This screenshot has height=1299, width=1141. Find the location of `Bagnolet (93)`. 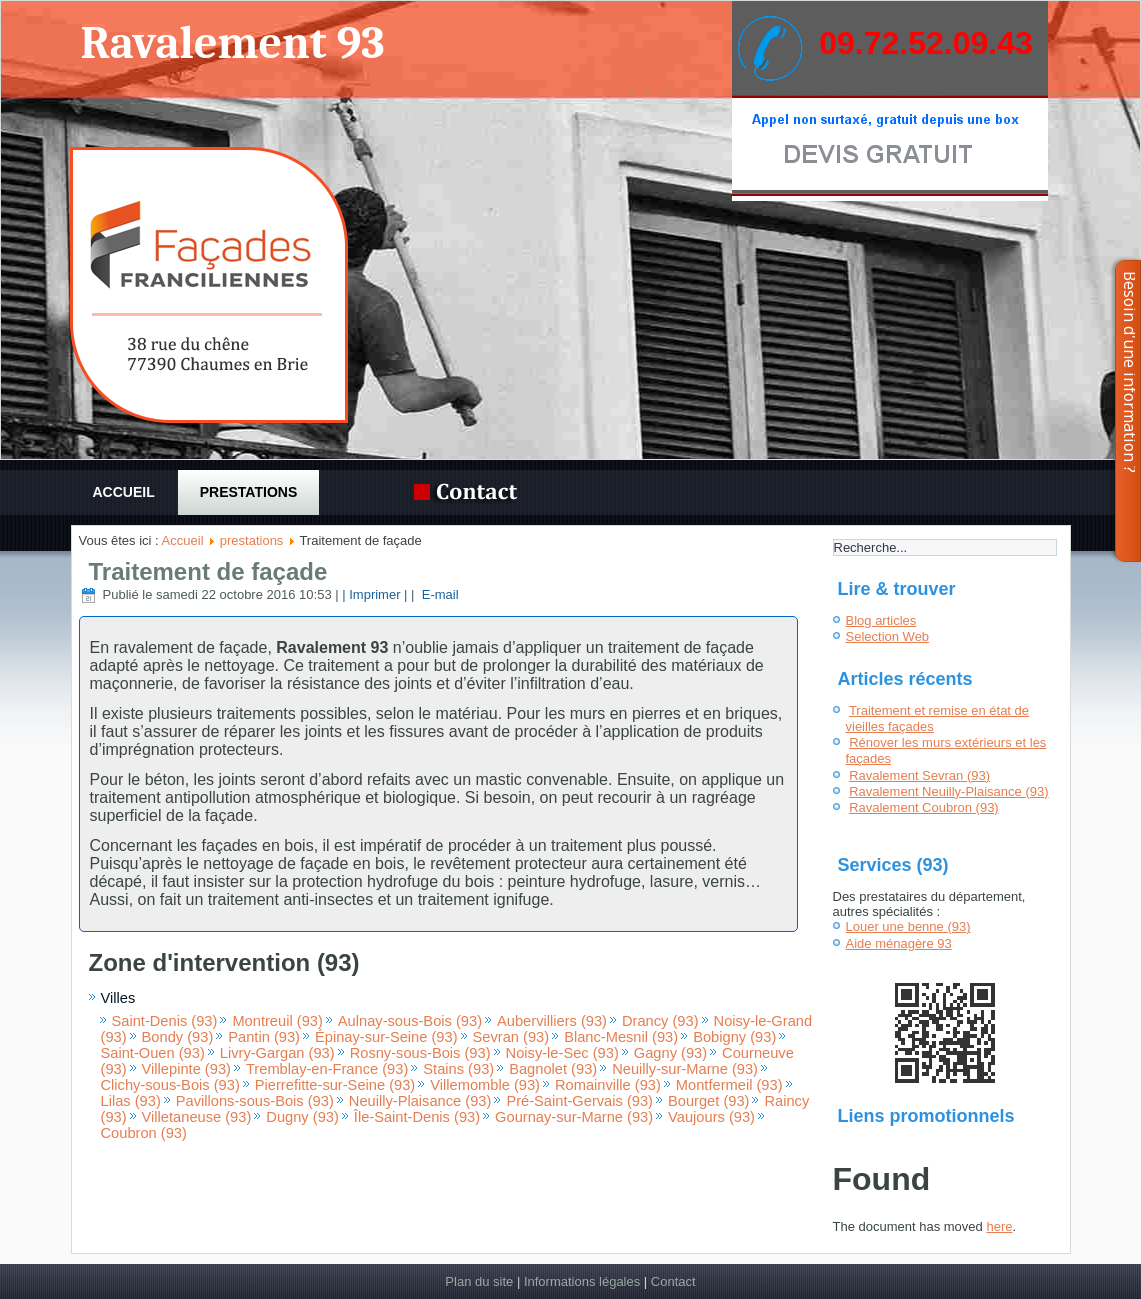

Bagnolet (93) is located at coordinates (553, 1069).